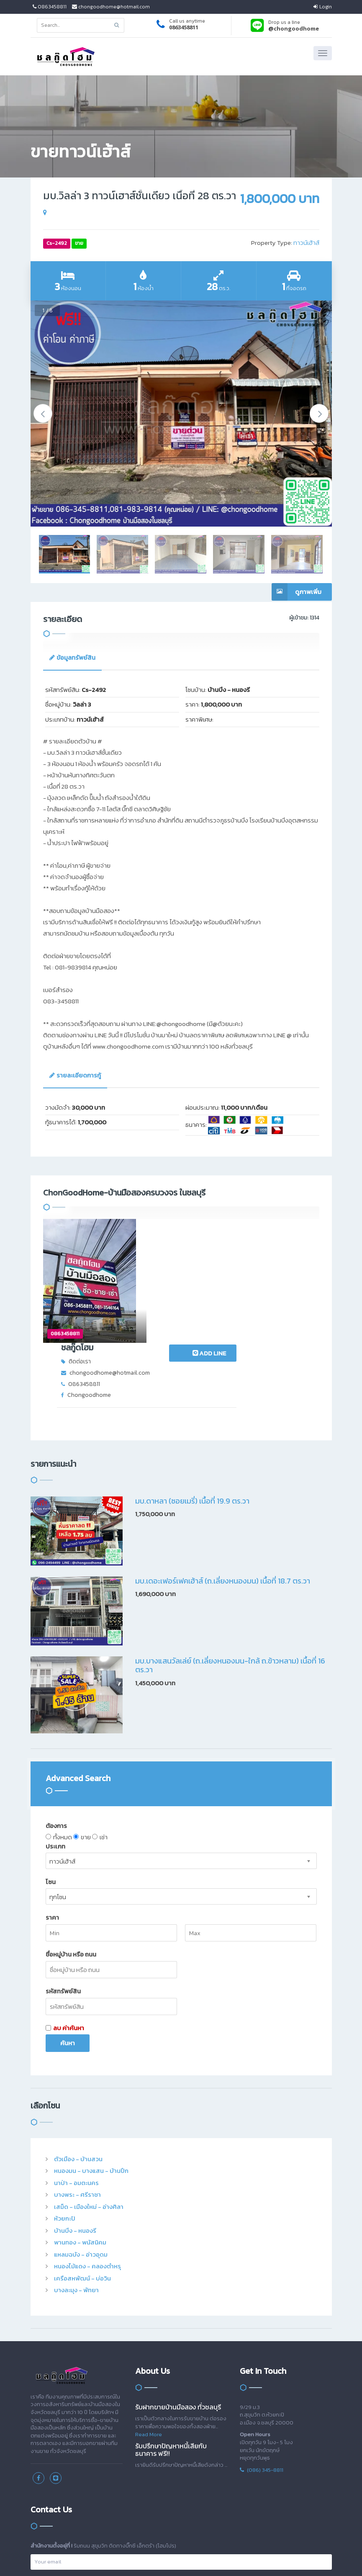 The height and width of the screenshot is (2576, 362). What do you see at coordinates (72, 658) in the screenshot?
I see `[tab]` at bounding box center [72, 658].